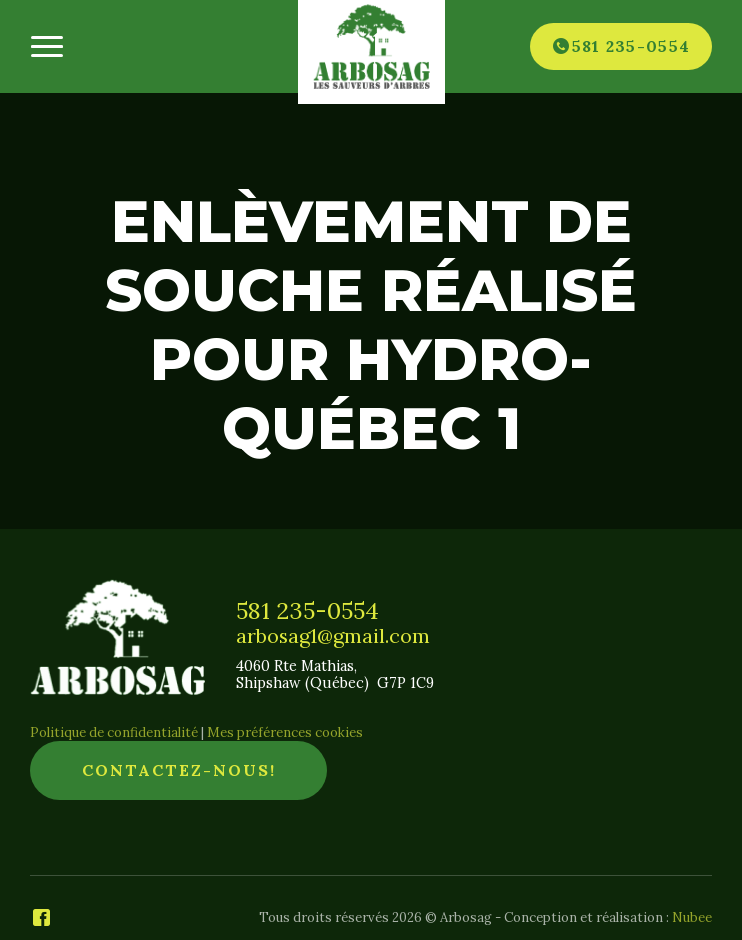  I want to click on Nubee, so click(692, 917).